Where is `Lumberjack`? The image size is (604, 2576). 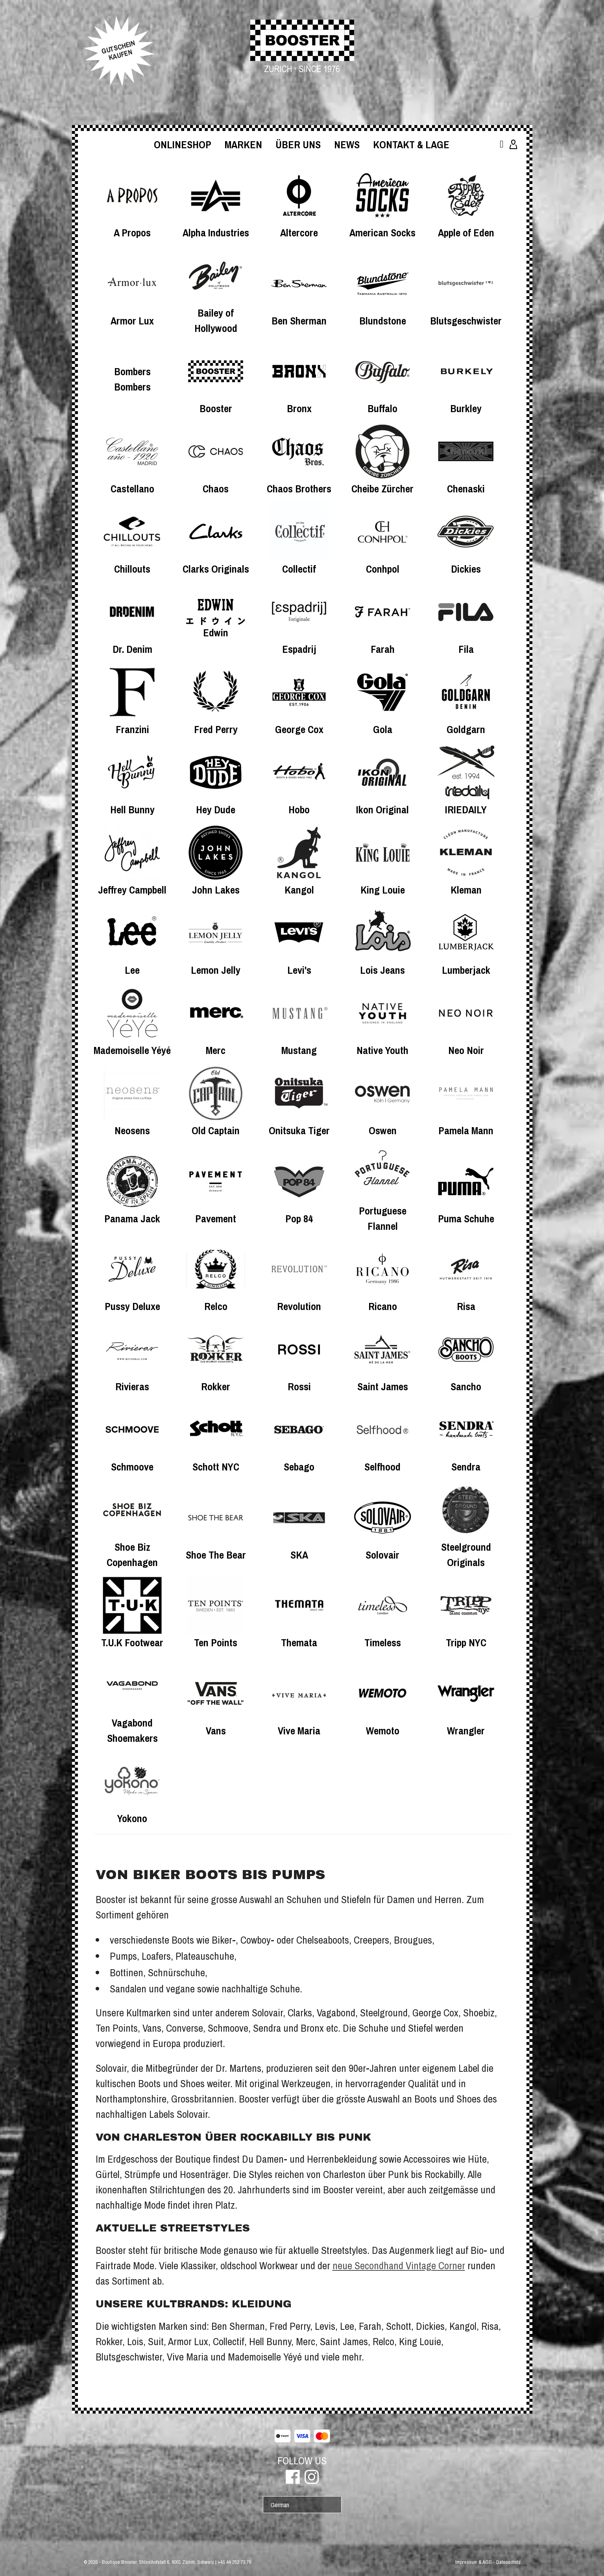 Lumberjack is located at coordinates (466, 970).